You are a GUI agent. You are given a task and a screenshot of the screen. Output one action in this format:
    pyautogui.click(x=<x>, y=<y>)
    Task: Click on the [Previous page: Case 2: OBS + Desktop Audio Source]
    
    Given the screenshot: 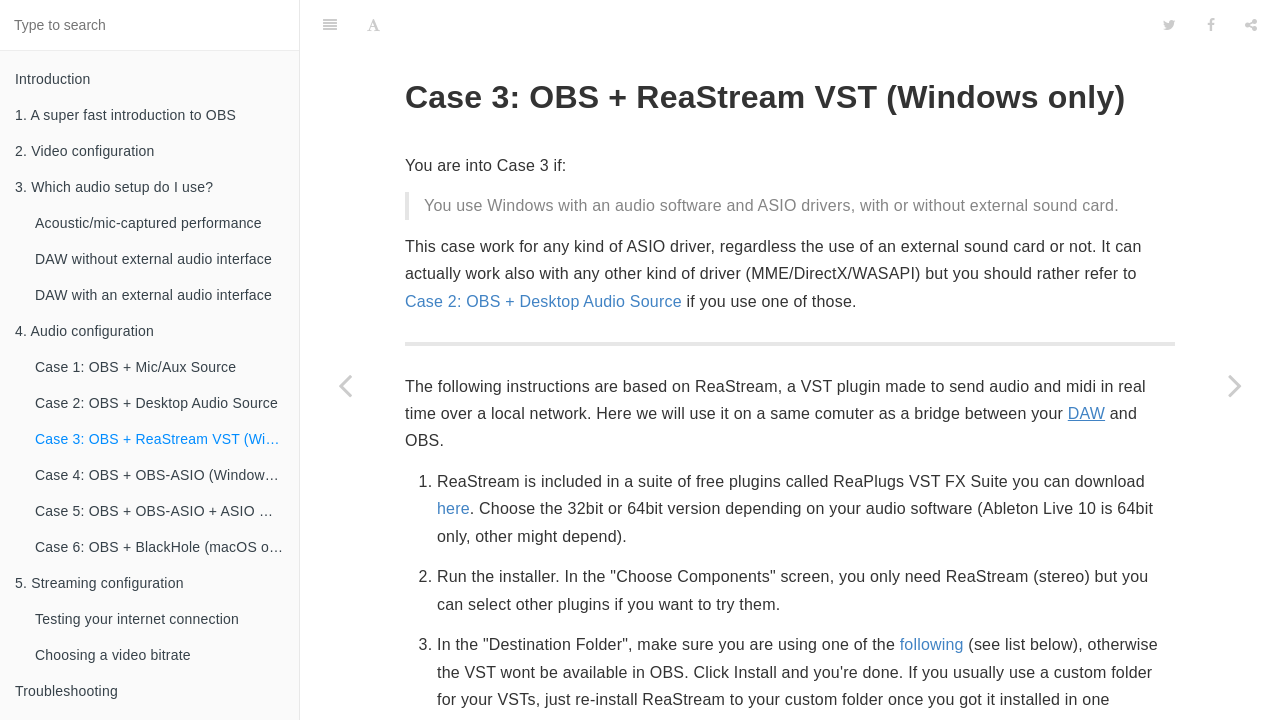 What is the action you would take?
    pyautogui.click(x=345, y=385)
    